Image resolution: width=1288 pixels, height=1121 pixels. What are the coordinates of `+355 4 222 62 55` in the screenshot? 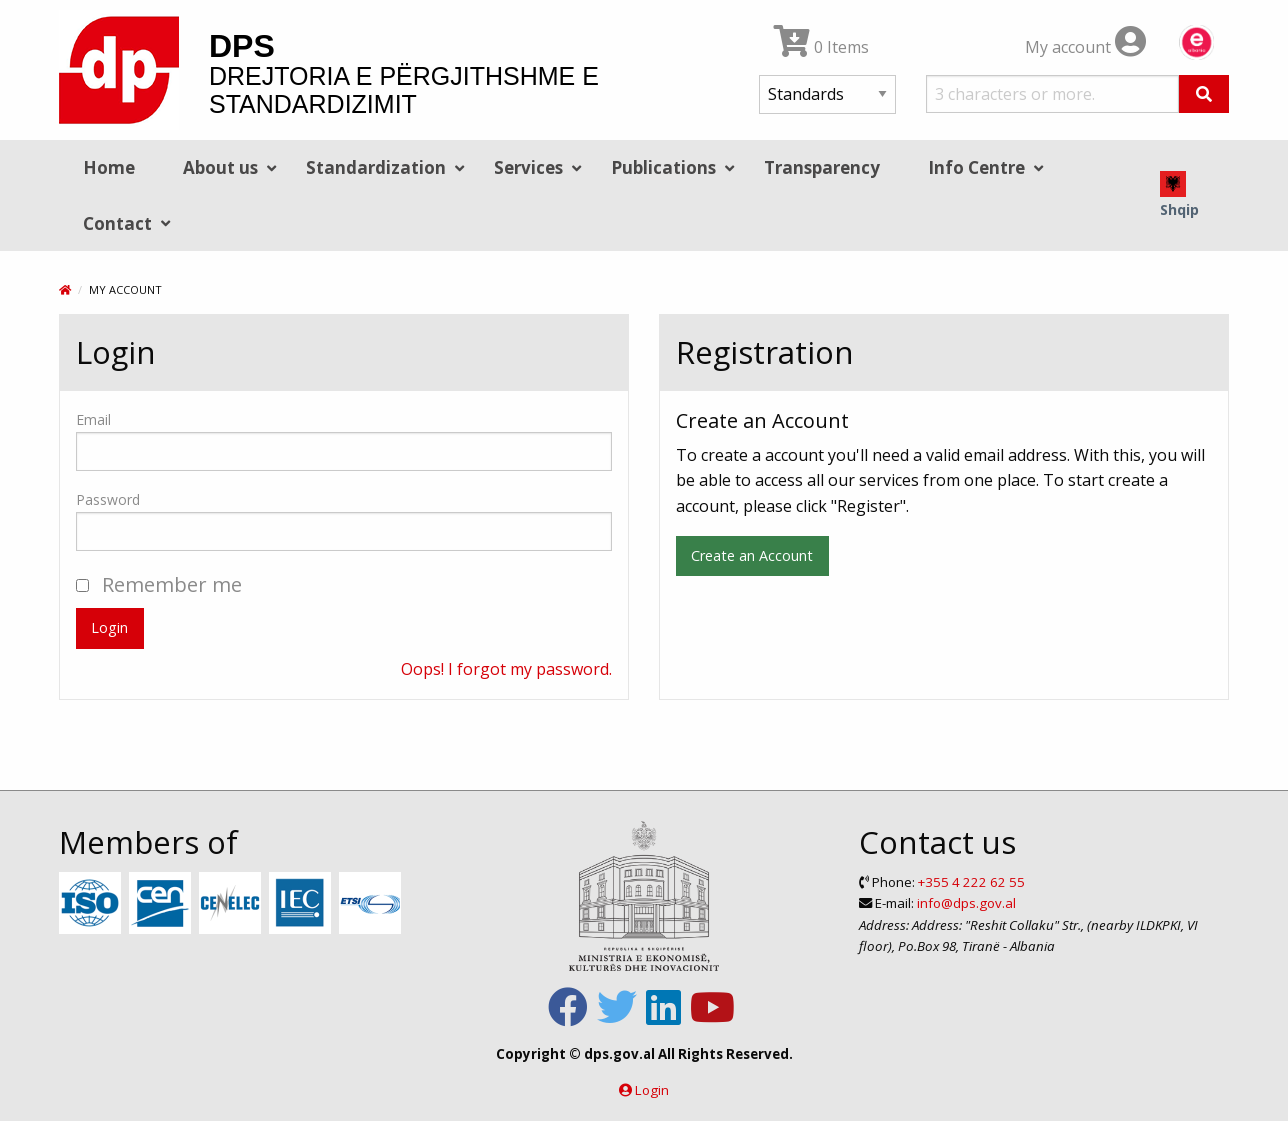 It's located at (971, 882).